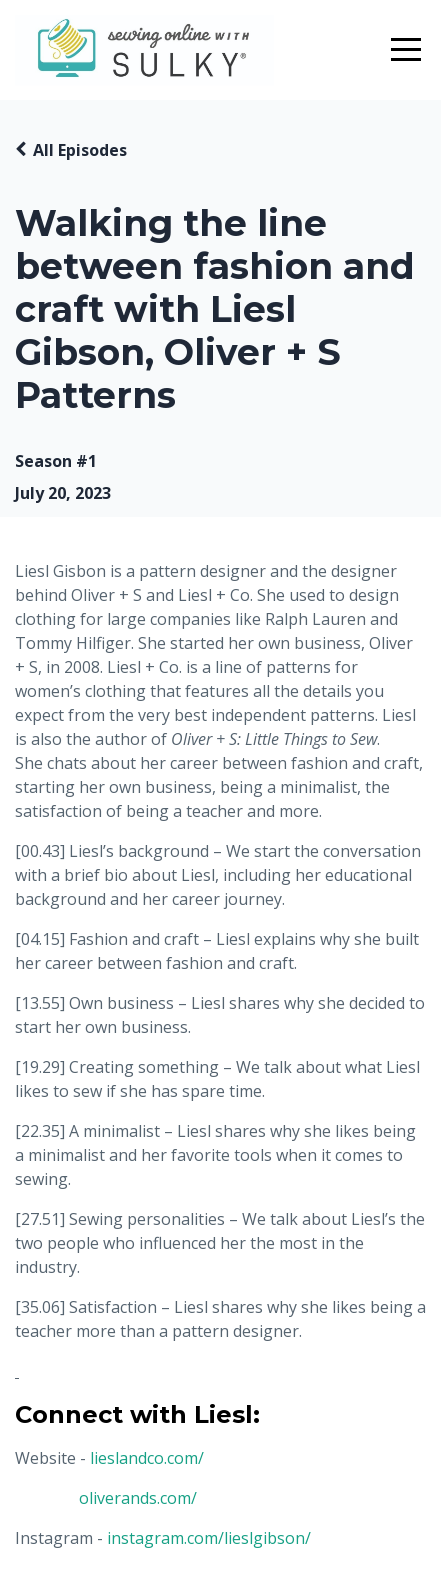 The image size is (441, 1574). What do you see at coordinates (147, 1458) in the screenshot?
I see `lieslandco.com/` at bounding box center [147, 1458].